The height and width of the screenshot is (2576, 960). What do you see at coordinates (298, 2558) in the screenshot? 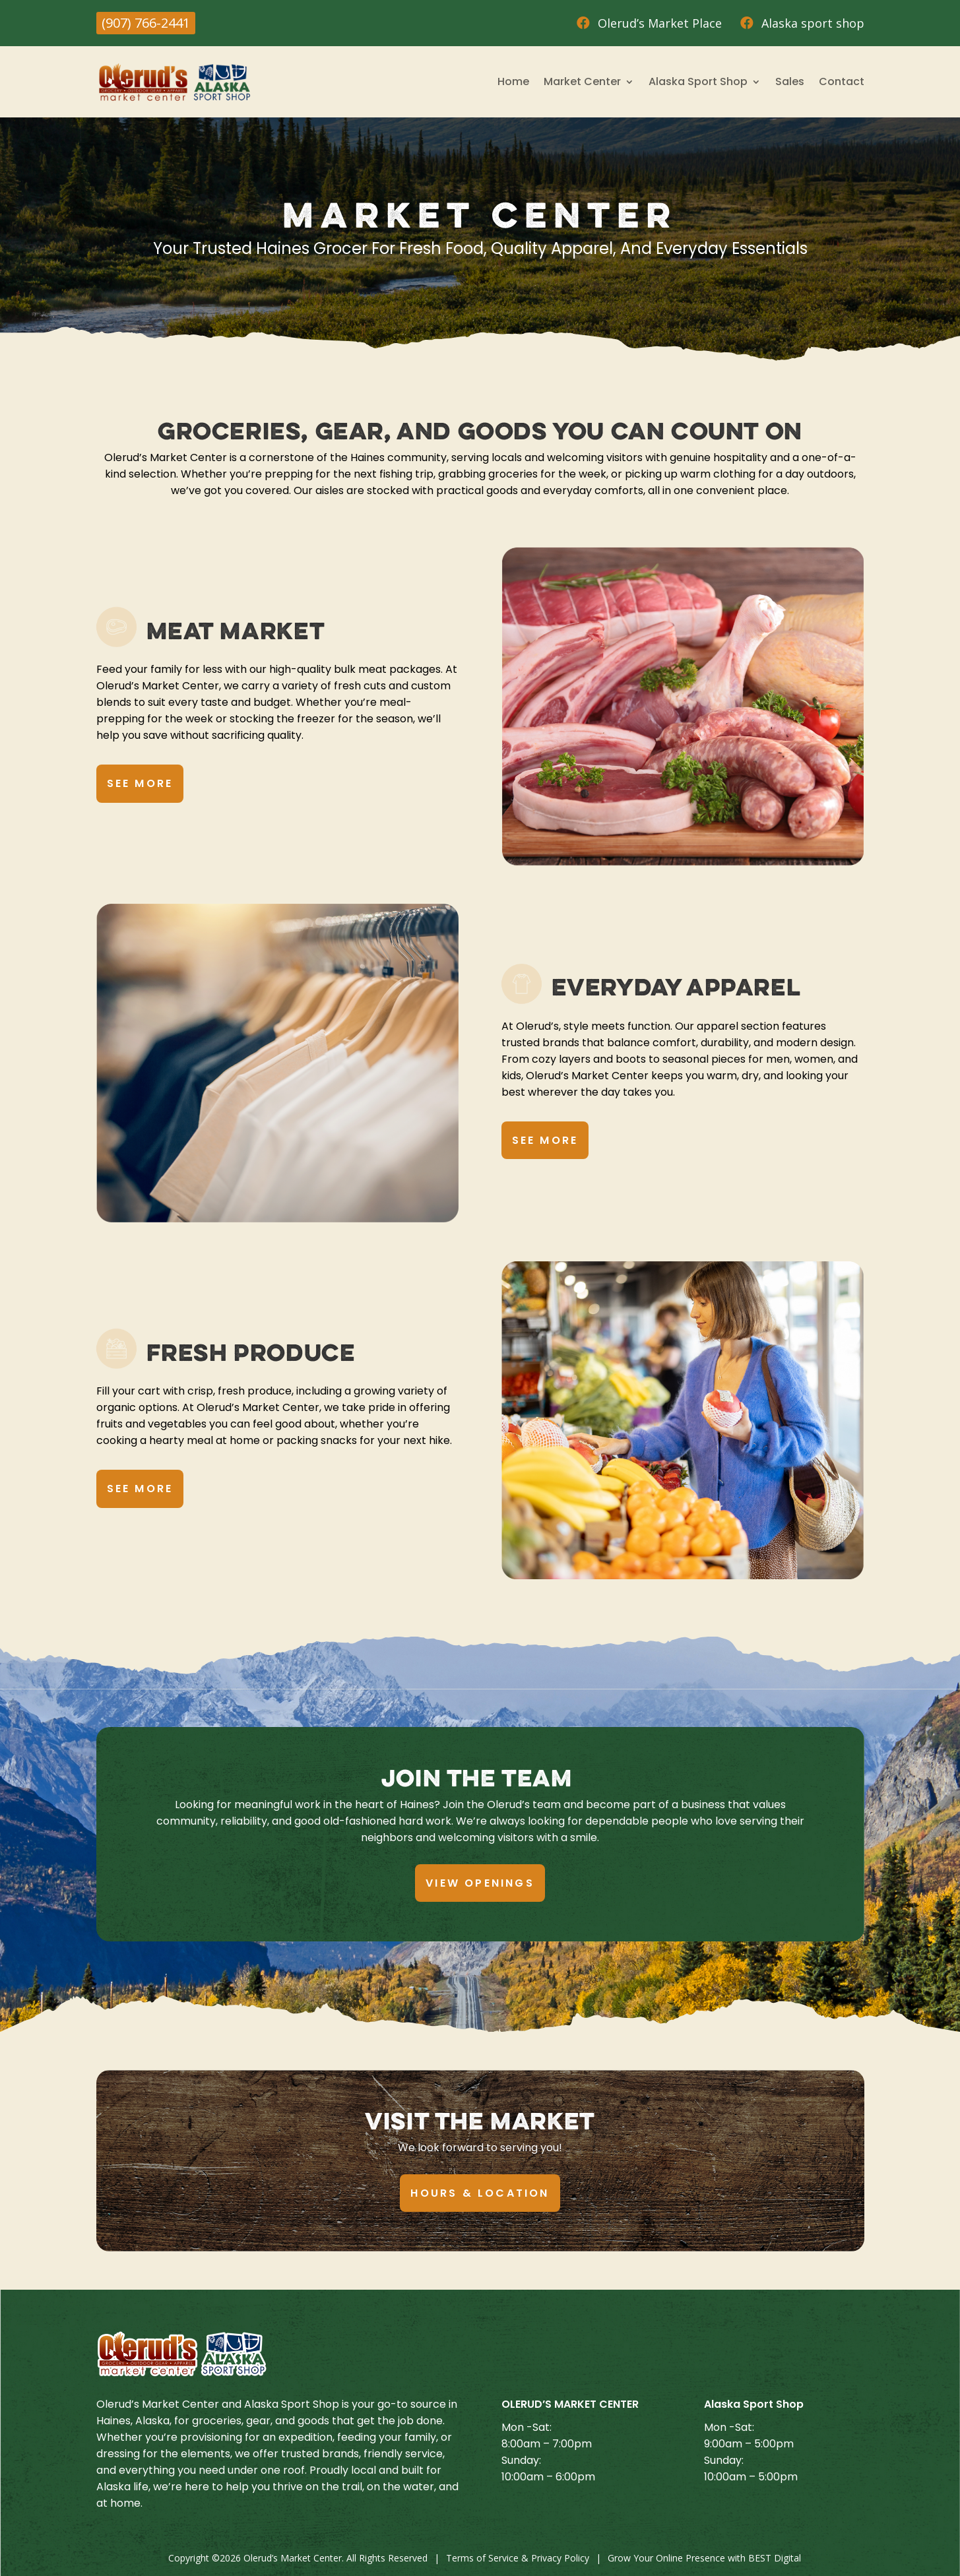
I see `Copyright © Olerud’s Market Center. All Rights Reserved` at bounding box center [298, 2558].